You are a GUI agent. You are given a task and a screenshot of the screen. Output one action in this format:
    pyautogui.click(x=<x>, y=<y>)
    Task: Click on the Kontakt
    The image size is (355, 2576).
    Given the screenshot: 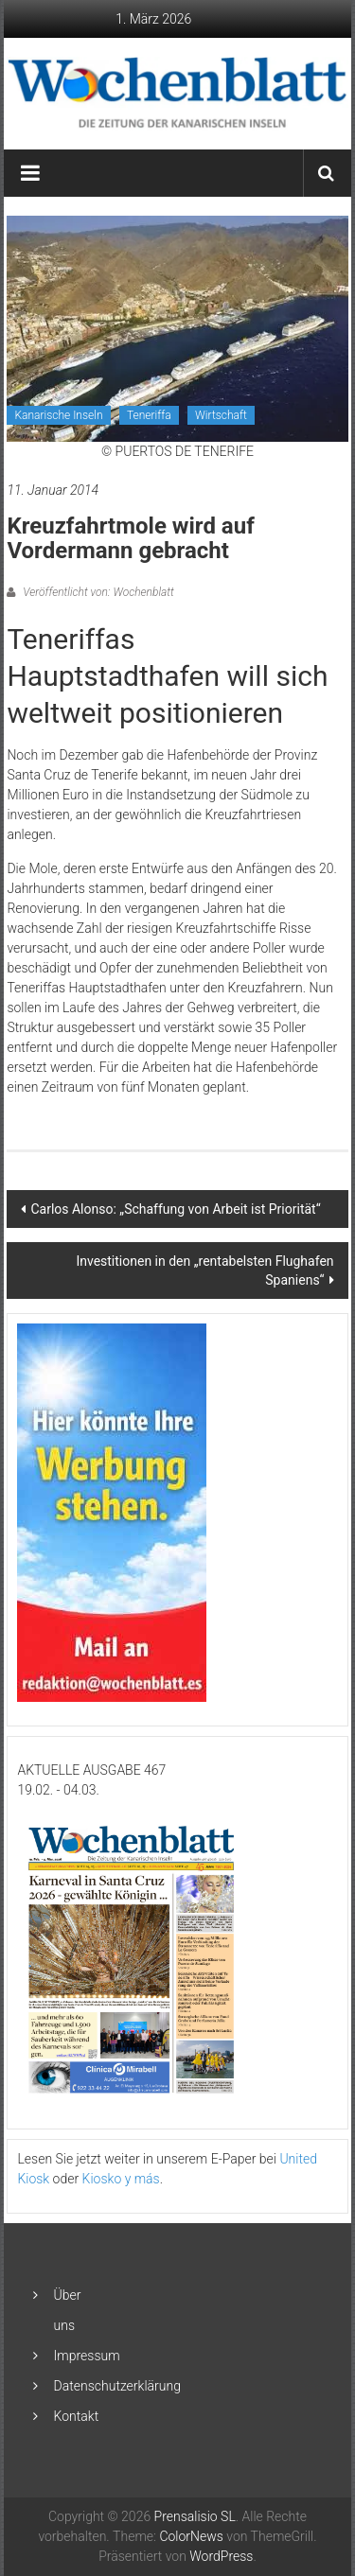 What is the action you would take?
    pyautogui.click(x=76, y=2416)
    